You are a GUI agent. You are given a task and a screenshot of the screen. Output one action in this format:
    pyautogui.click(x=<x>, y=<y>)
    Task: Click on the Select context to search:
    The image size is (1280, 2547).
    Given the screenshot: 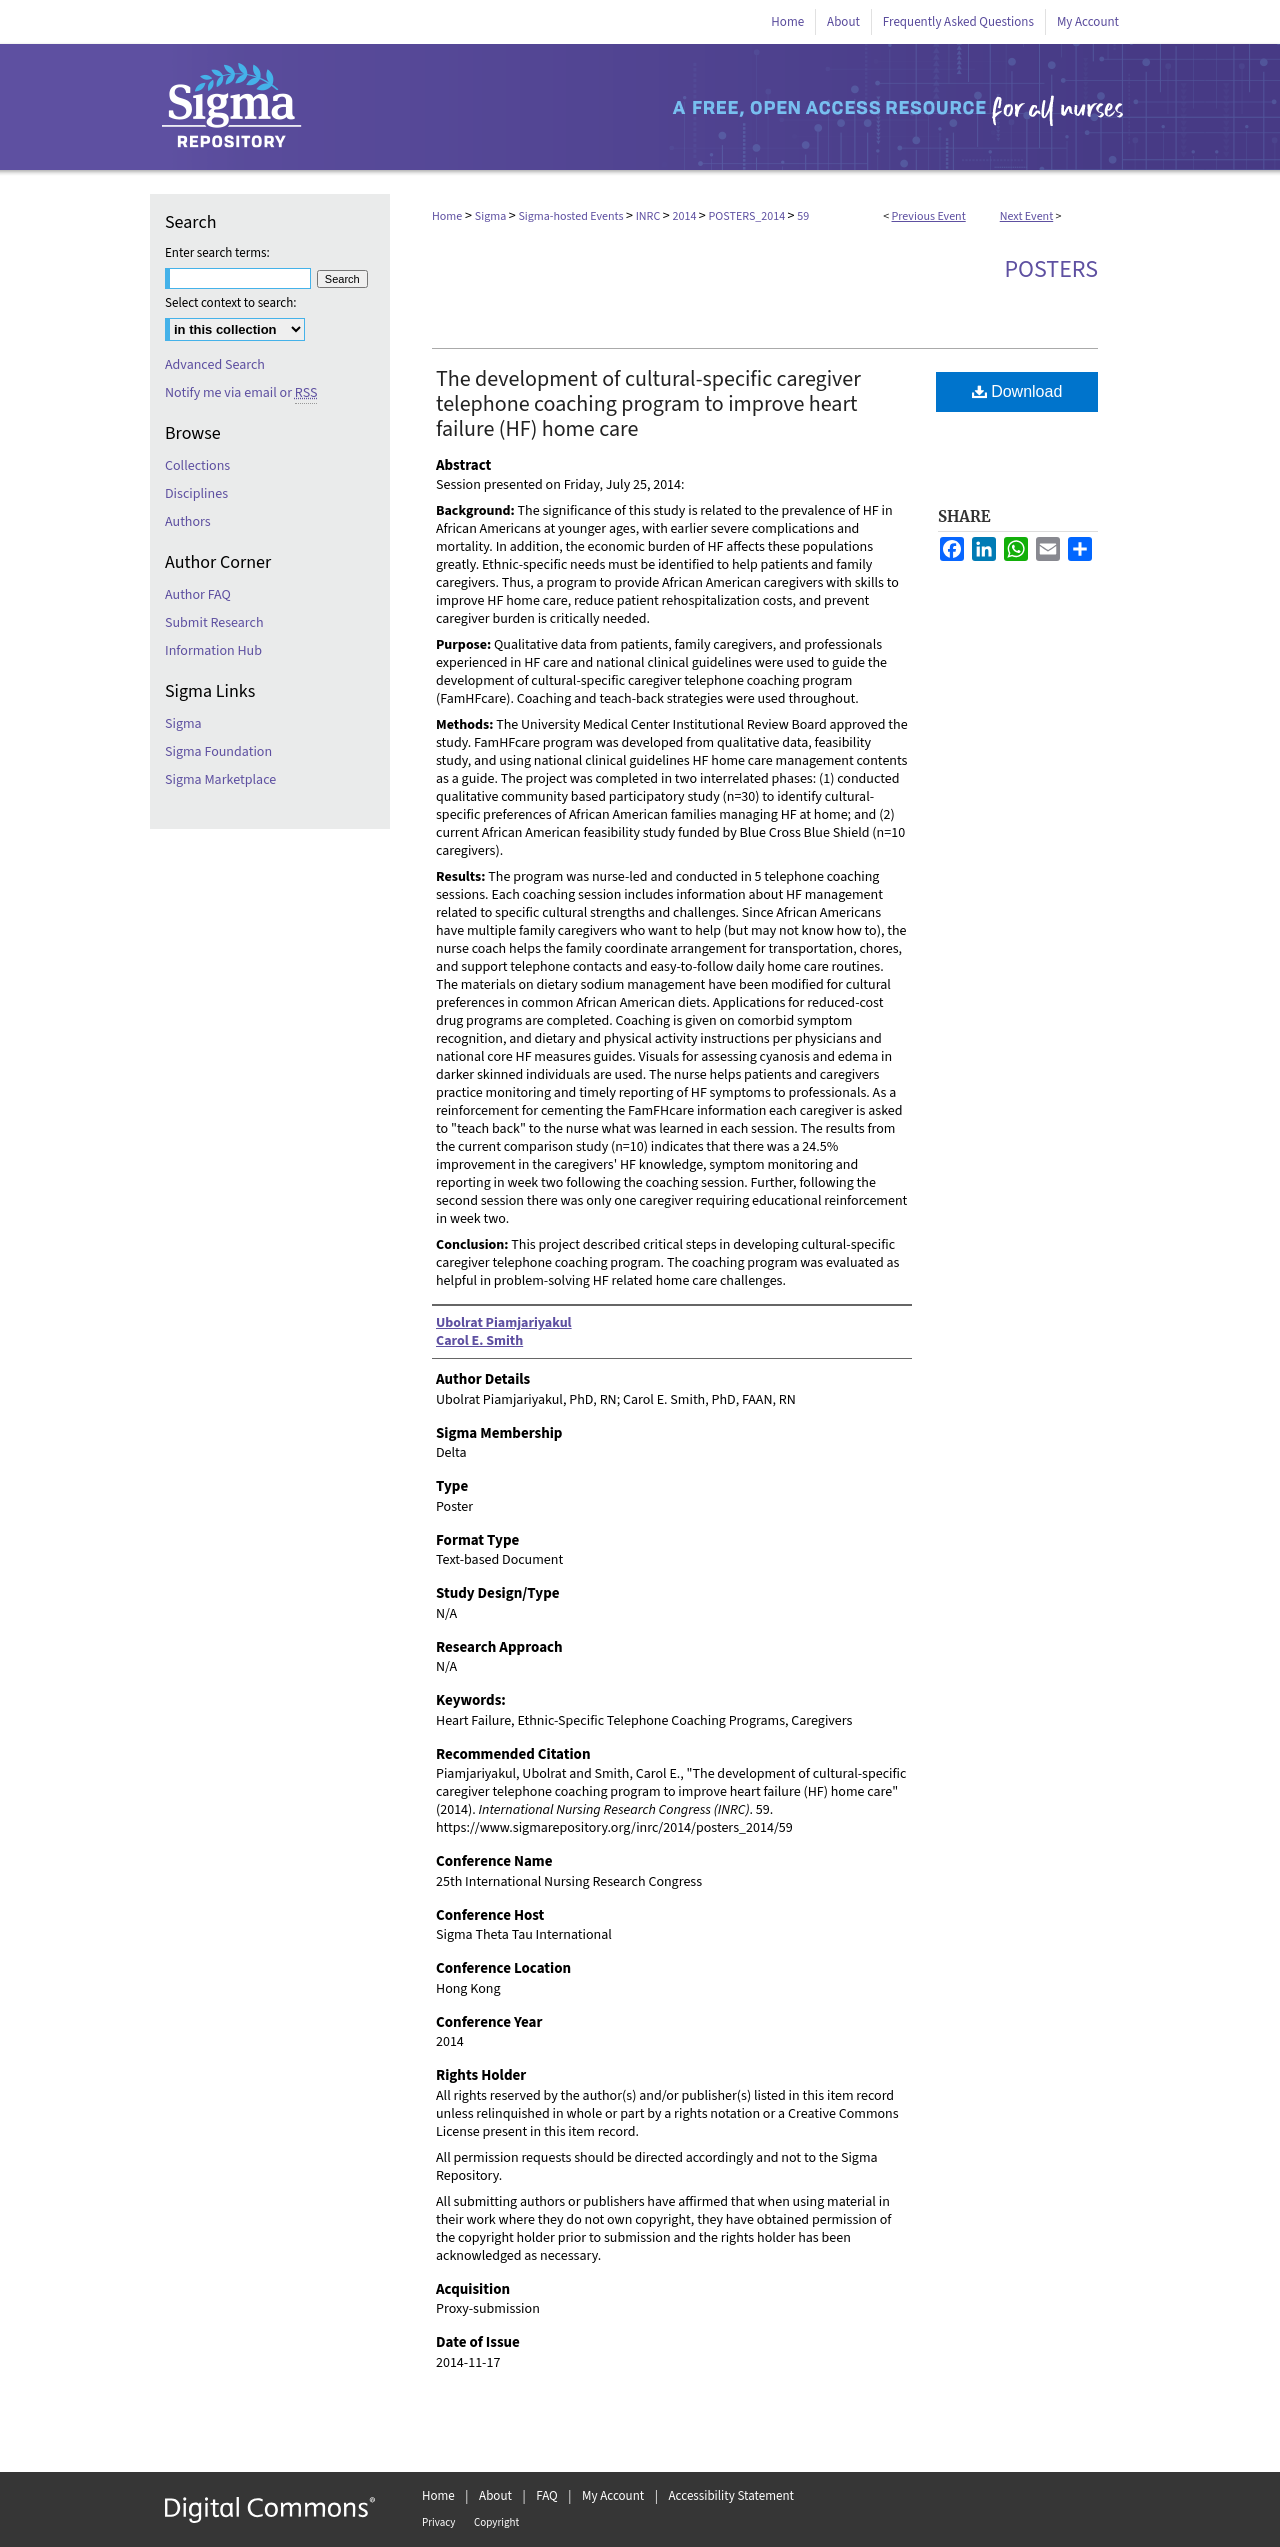 What is the action you would take?
    pyautogui.click(x=231, y=303)
    